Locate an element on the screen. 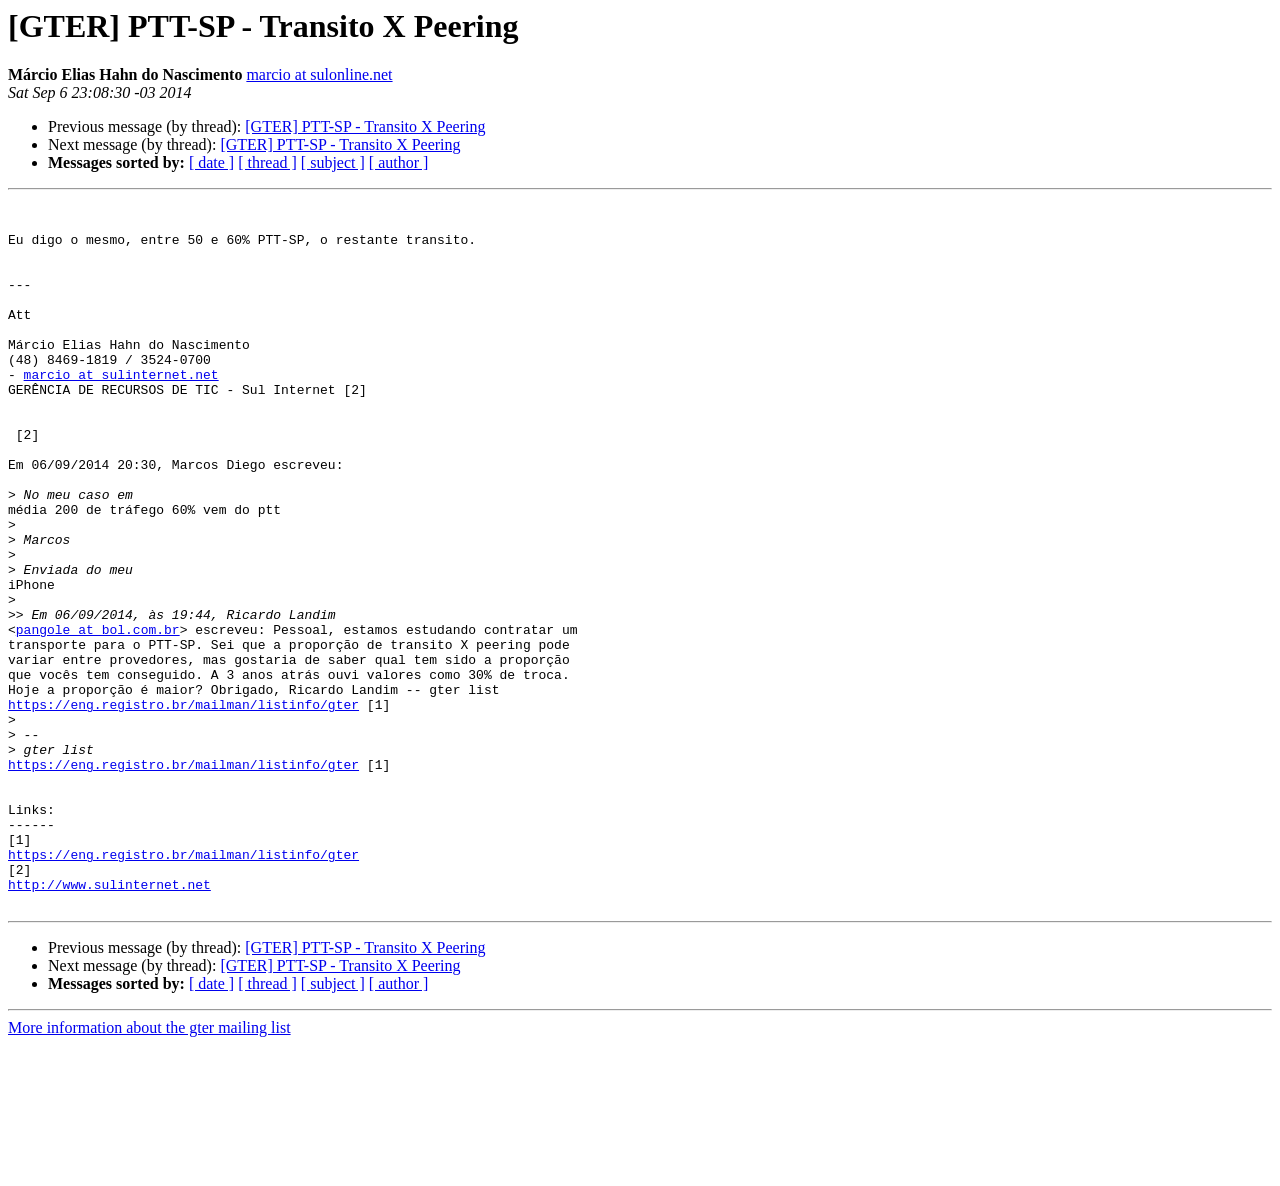  https://eng.registro.br/mailman/listinfo/gter is located at coordinates (183, 806).